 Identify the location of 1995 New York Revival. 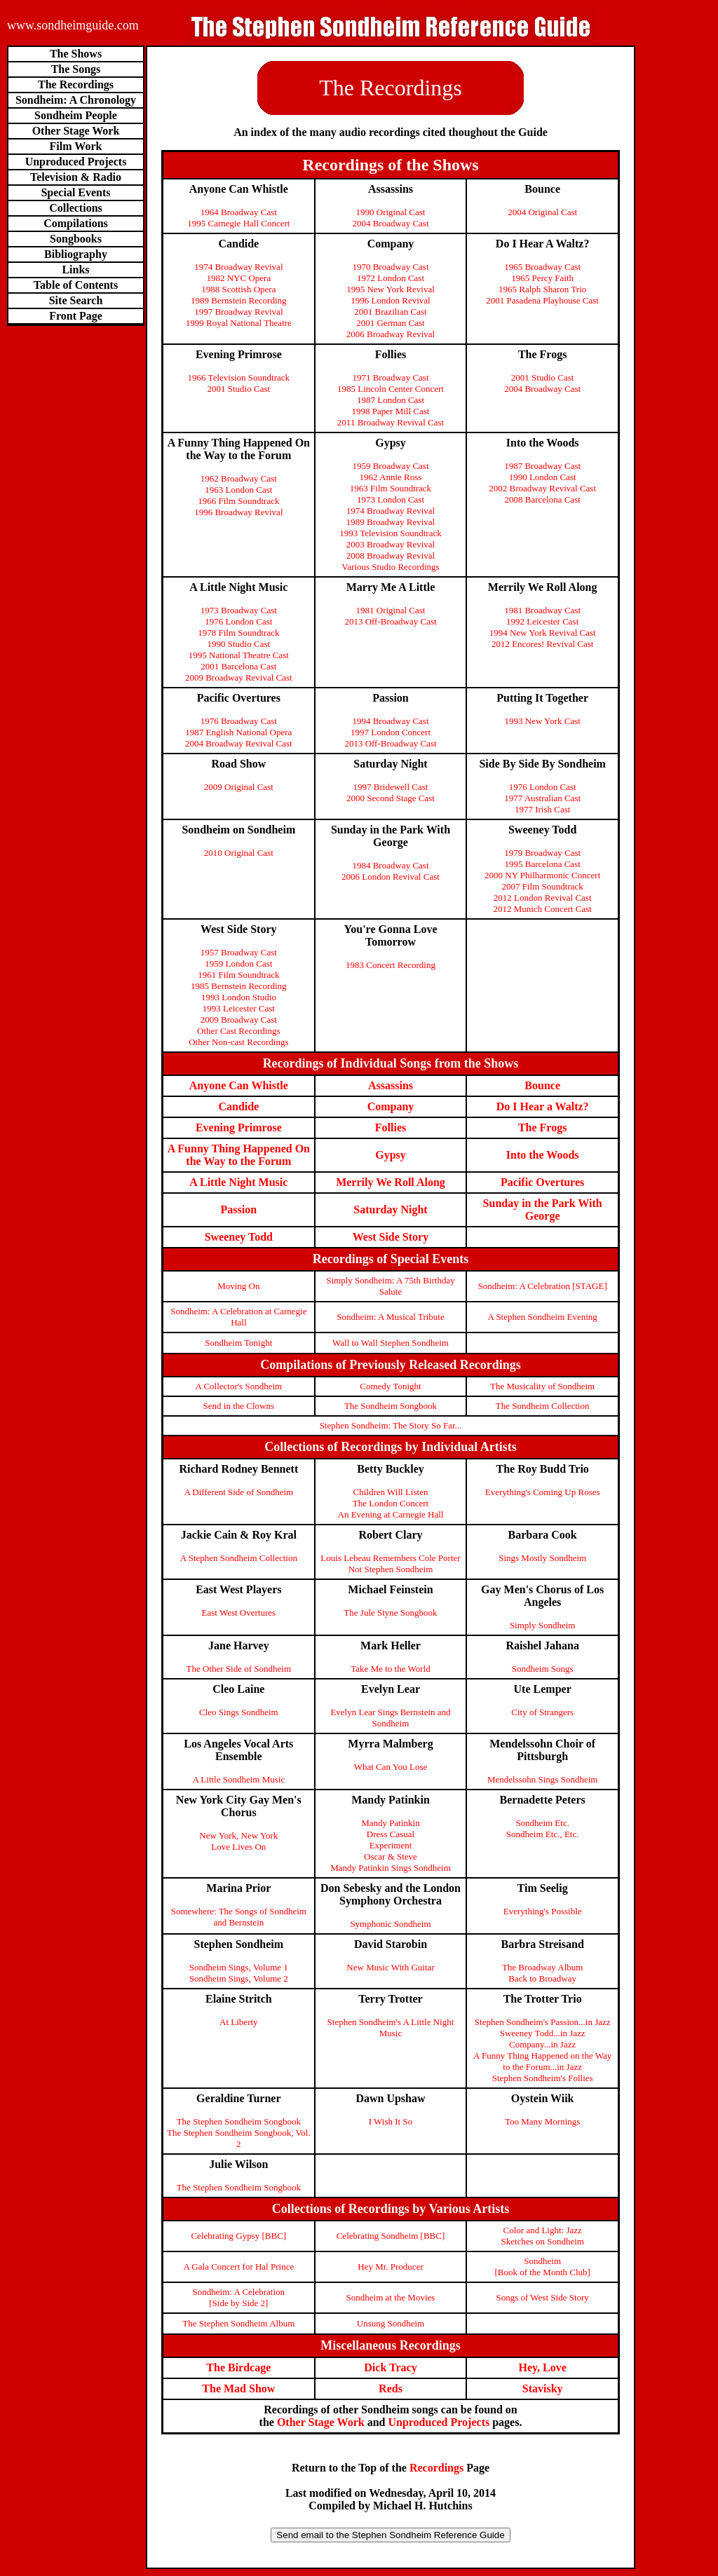
(390, 289).